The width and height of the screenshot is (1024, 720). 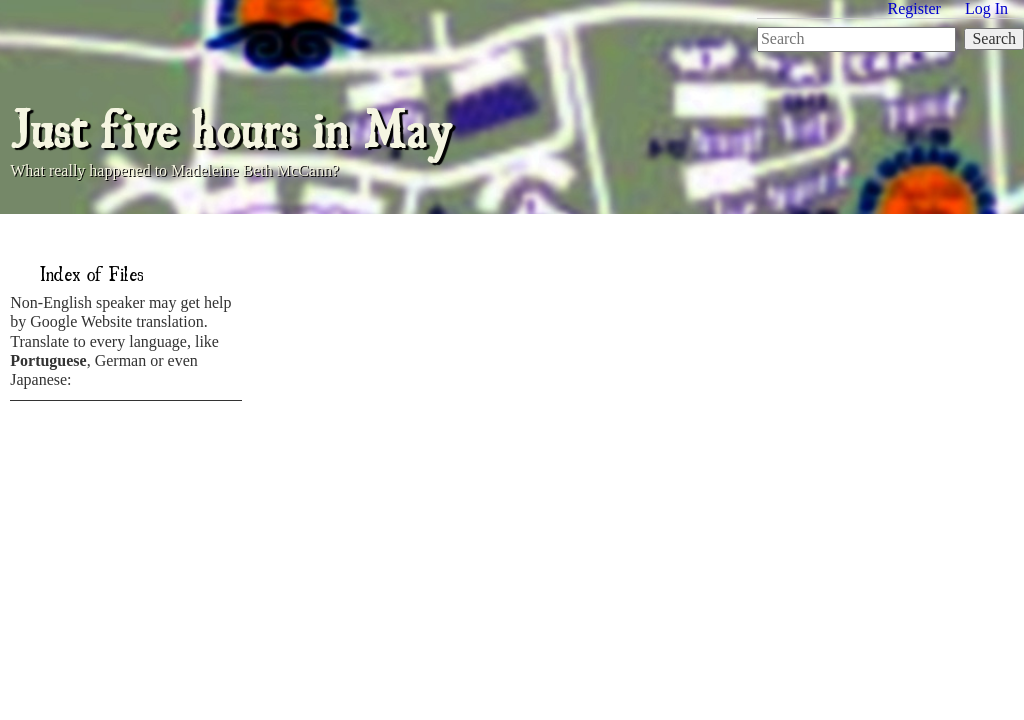 I want to click on Just five hours in May, so click(x=231, y=125).